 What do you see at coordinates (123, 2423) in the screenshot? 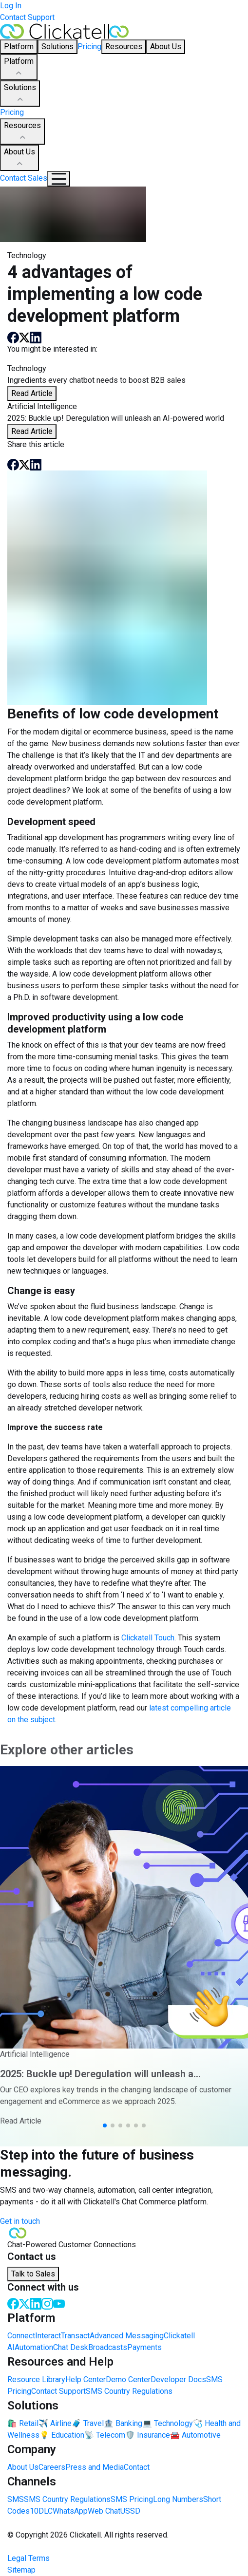
I see `🏦 Banking` at bounding box center [123, 2423].